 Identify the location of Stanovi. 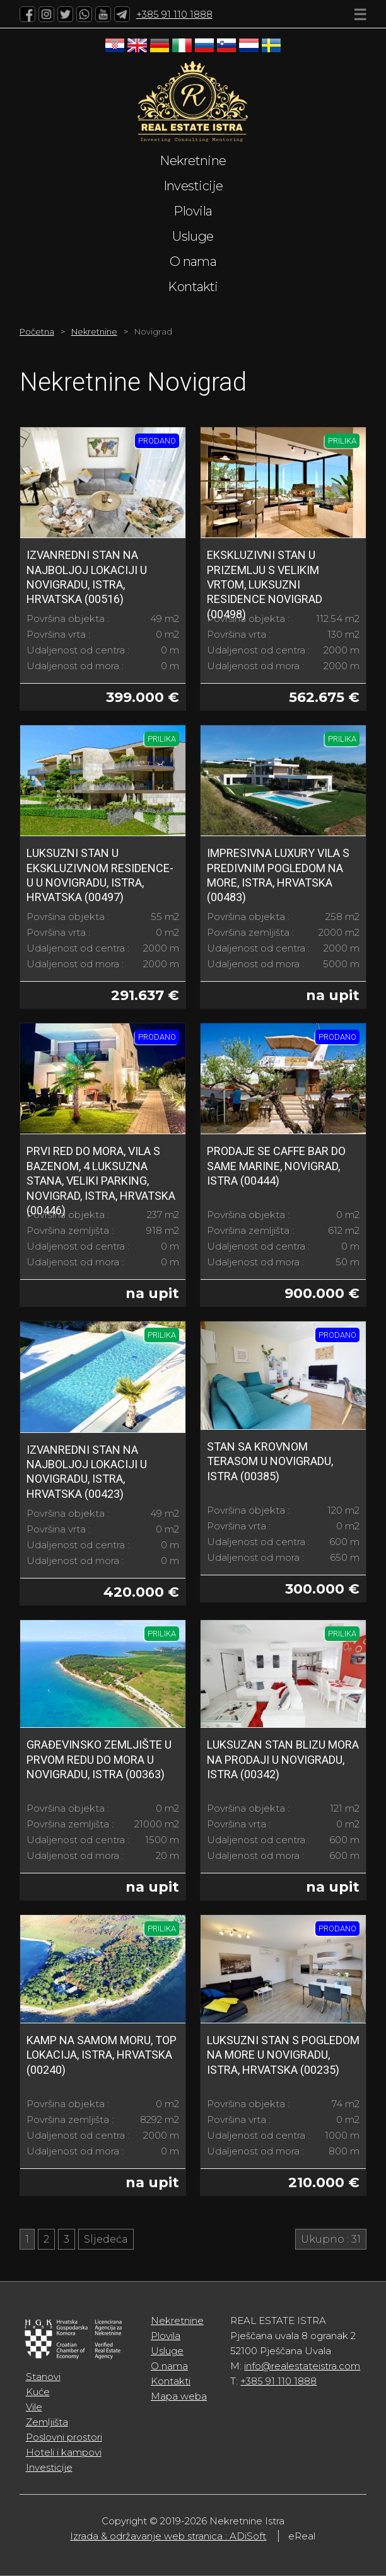
(43, 2377).